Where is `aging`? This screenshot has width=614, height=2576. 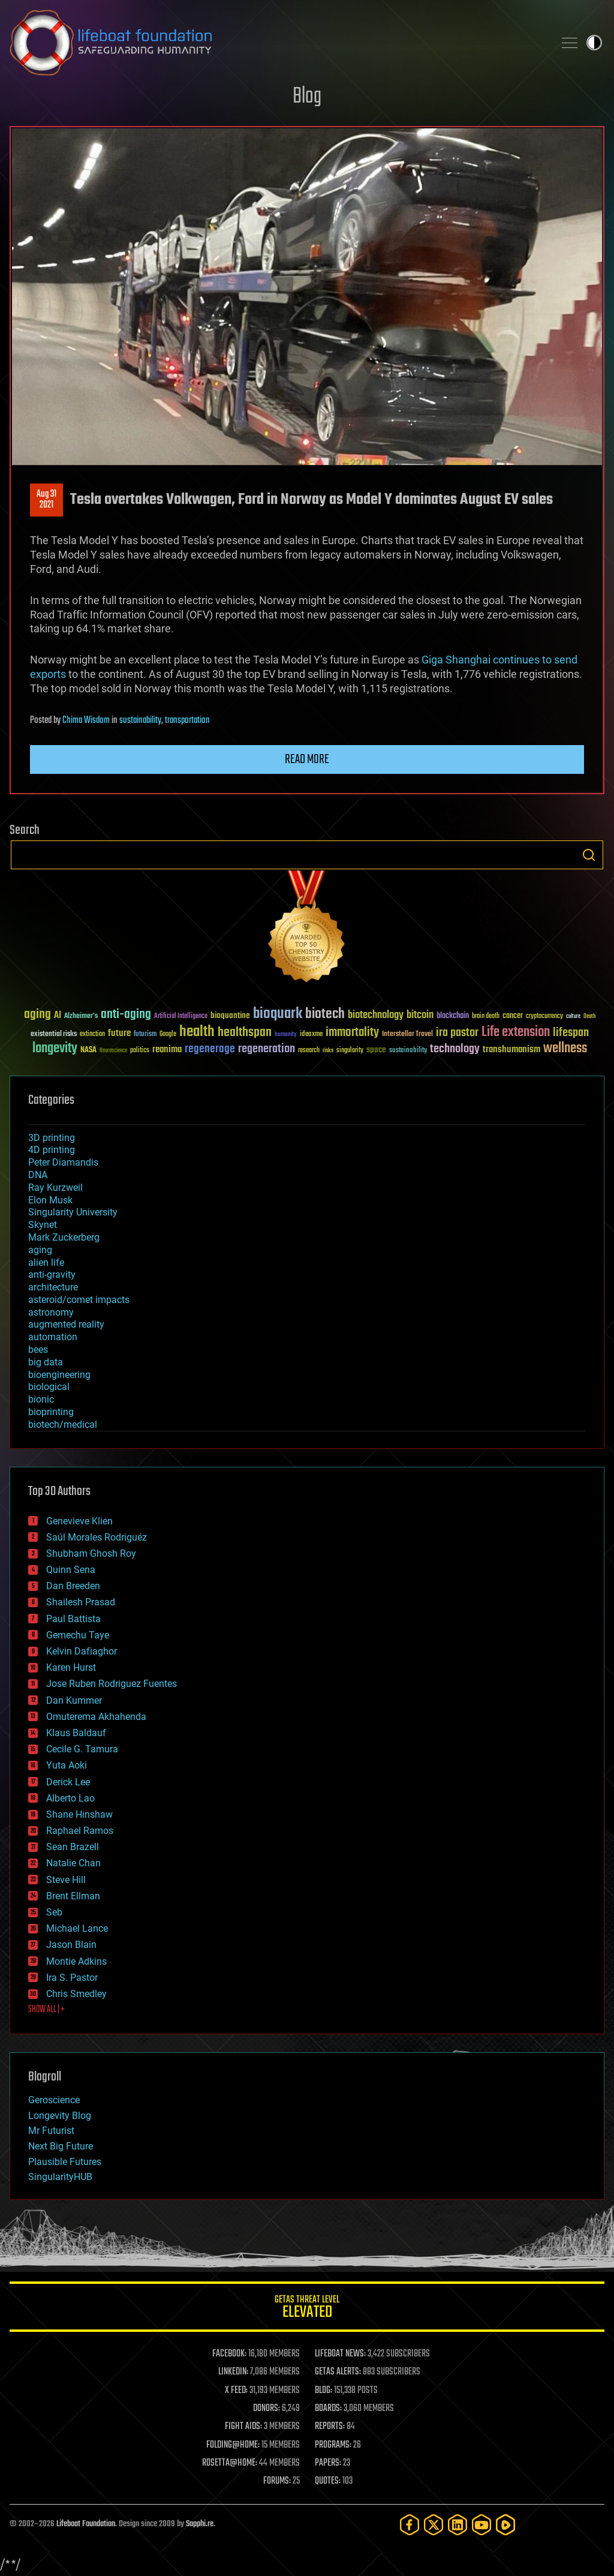
aging is located at coordinates (40, 1250).